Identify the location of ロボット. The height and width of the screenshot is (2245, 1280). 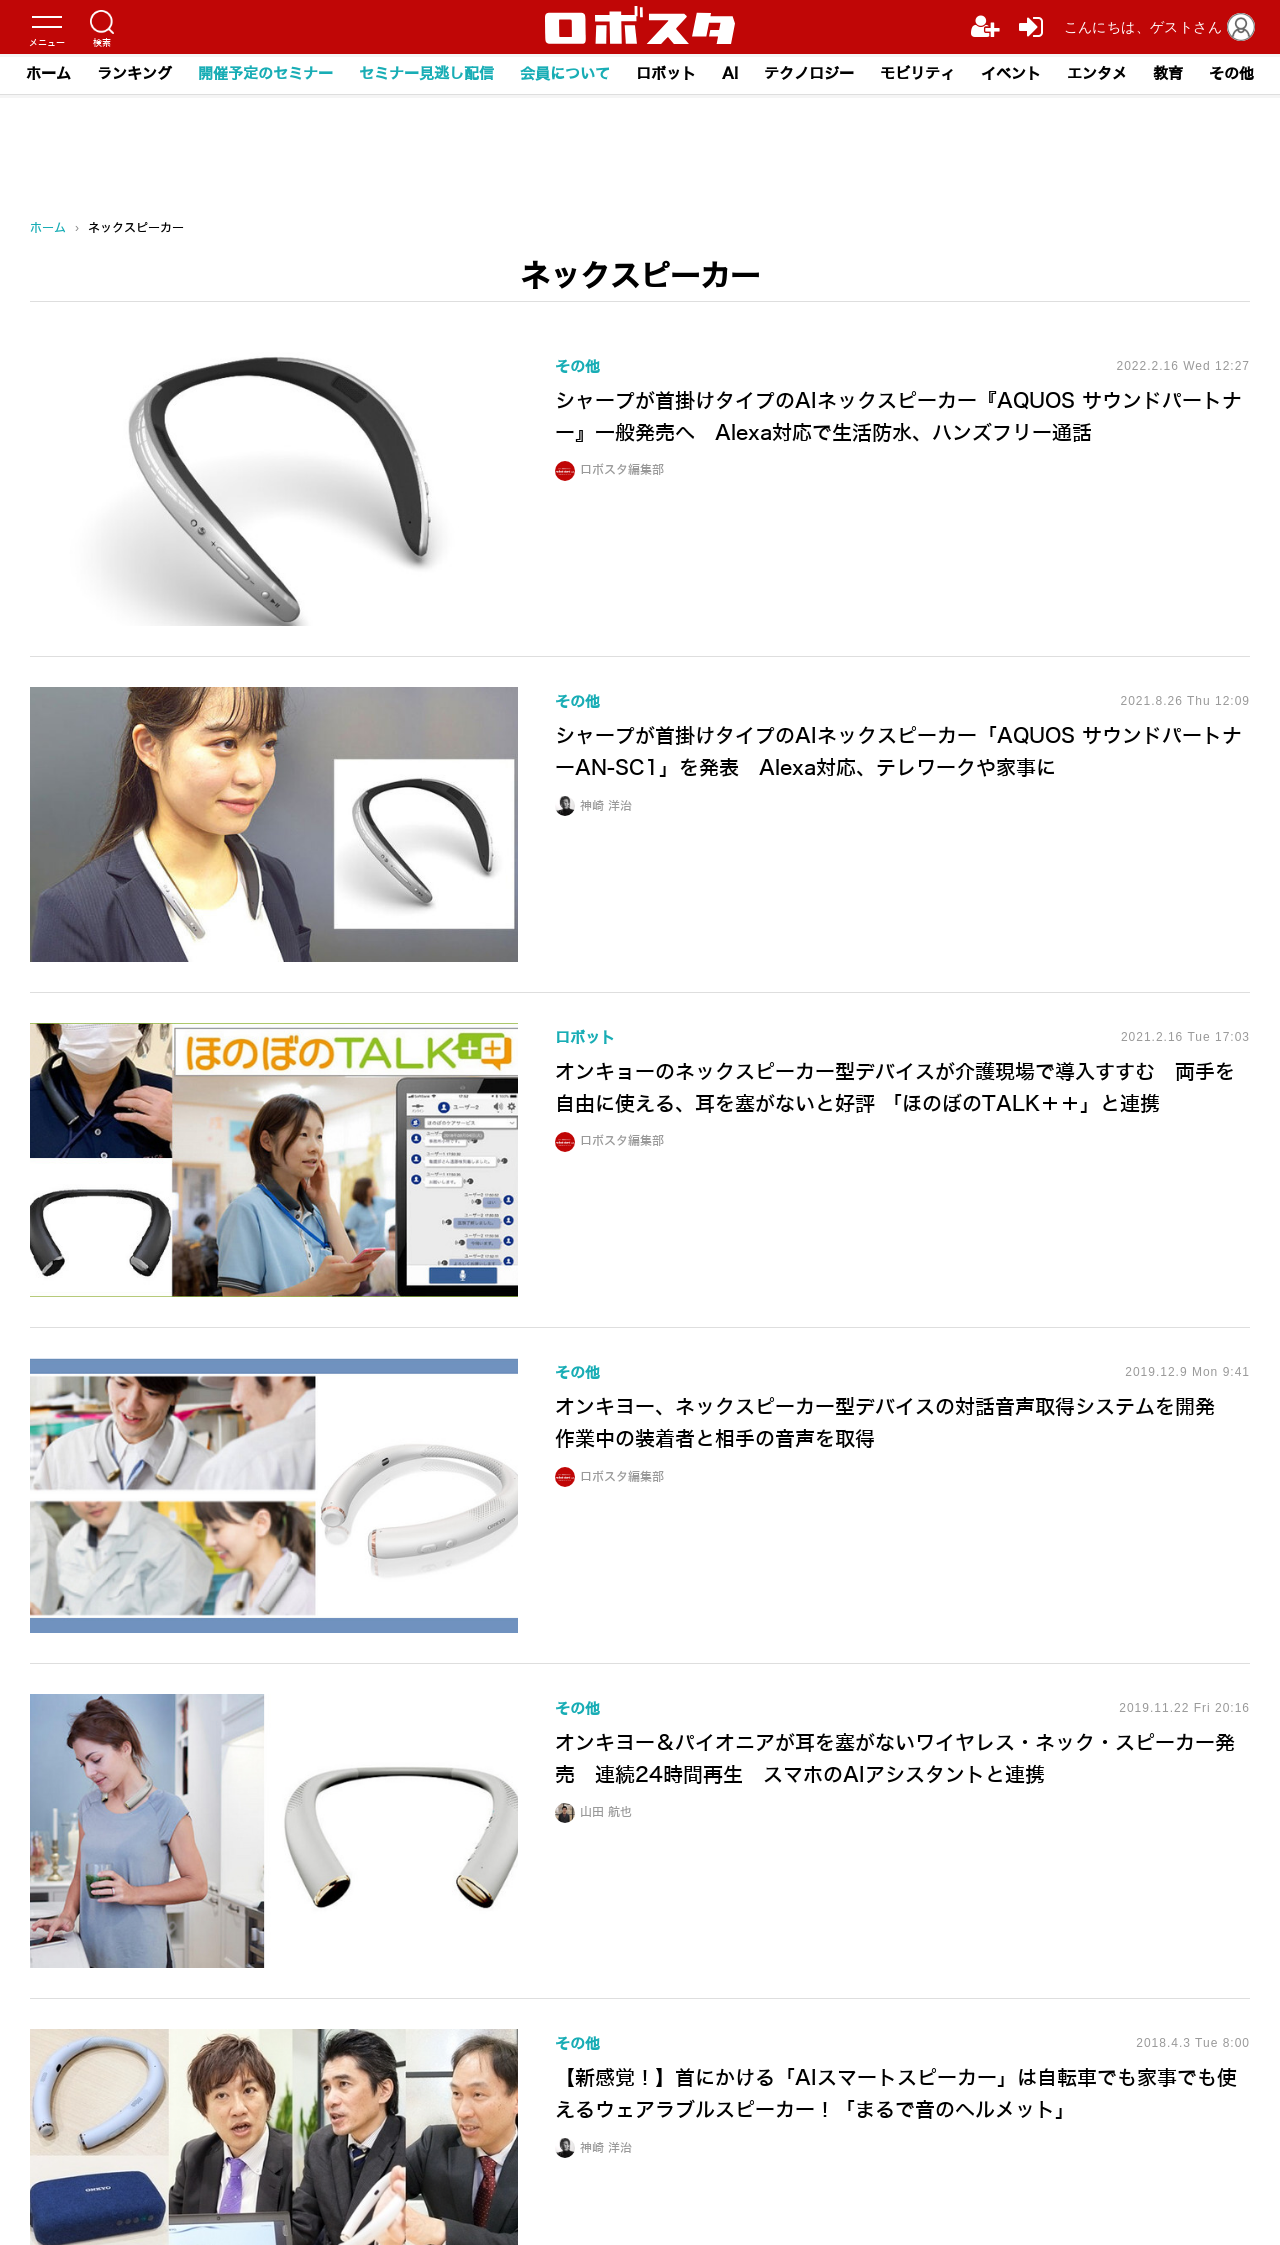
(666, 74).